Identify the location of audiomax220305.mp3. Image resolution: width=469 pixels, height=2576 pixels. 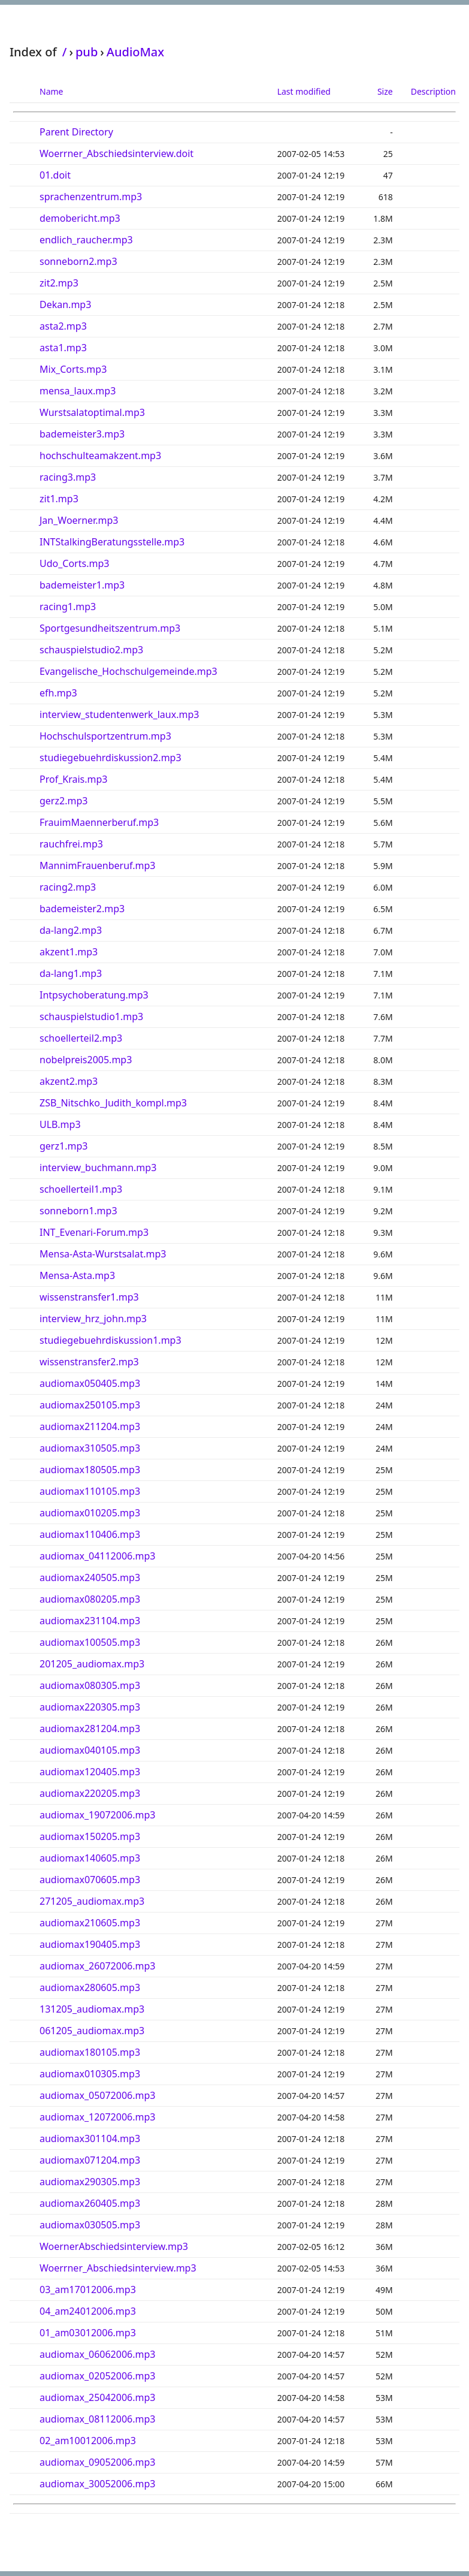
(90, 1707).